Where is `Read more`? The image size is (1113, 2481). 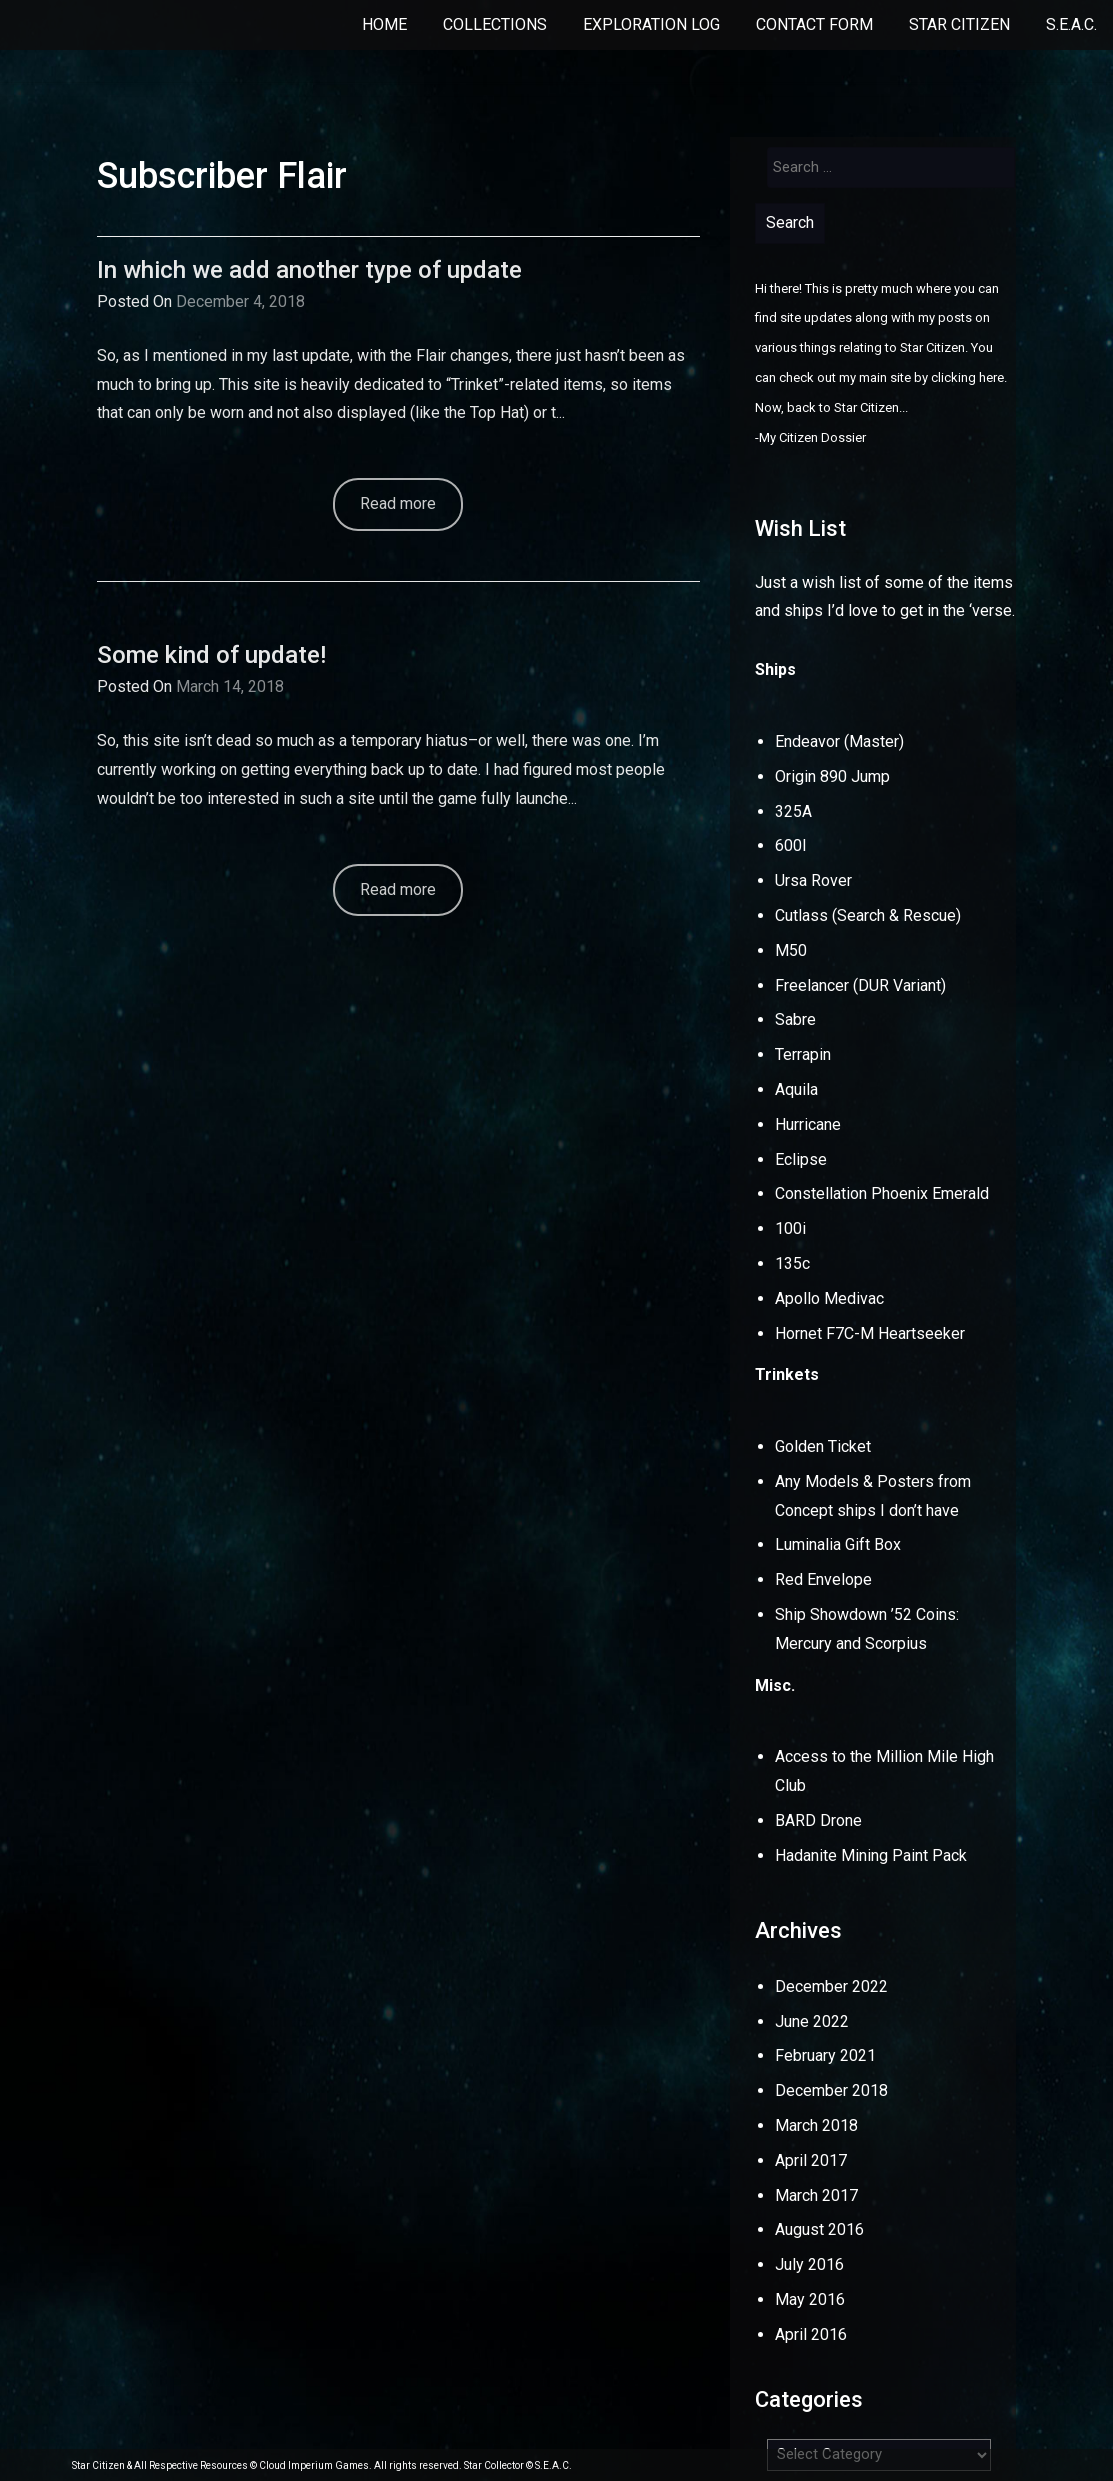
Read more is located at coordinates (398, 503).